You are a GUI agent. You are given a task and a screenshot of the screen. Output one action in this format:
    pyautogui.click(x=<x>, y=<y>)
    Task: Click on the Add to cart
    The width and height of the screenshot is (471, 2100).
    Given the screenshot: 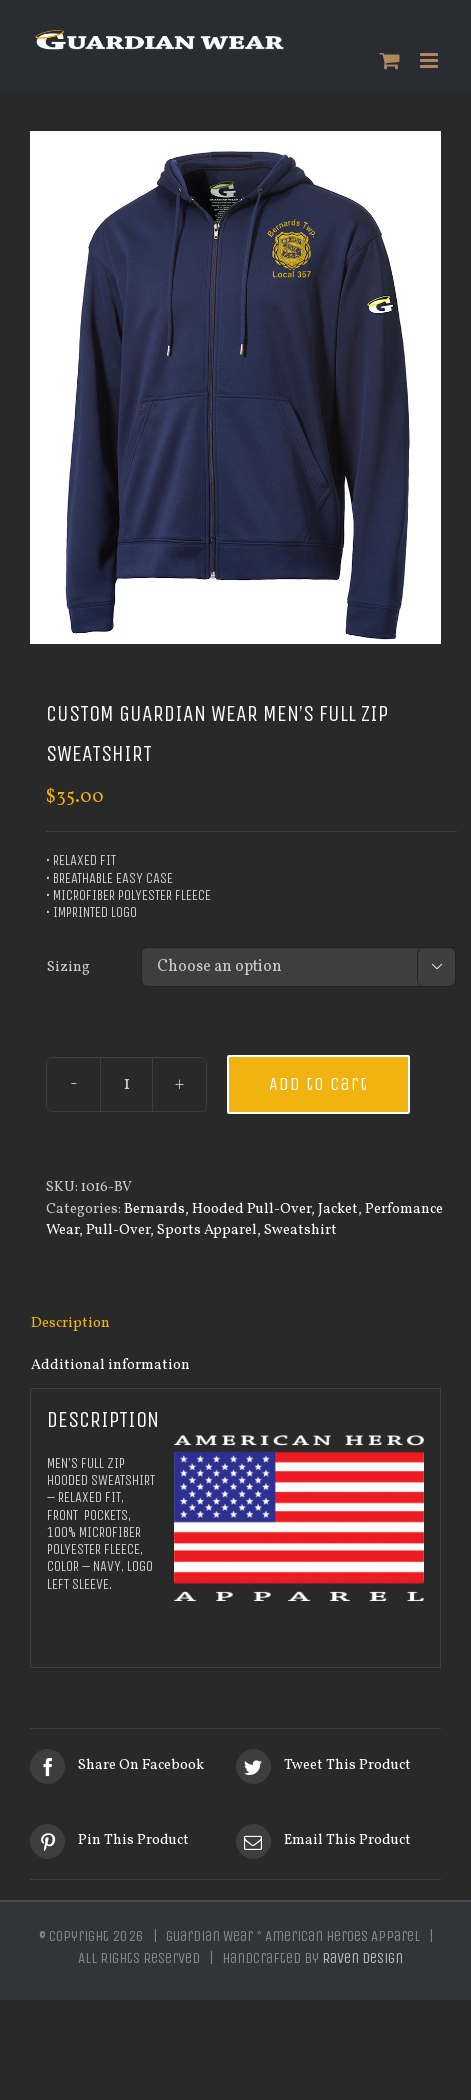 What is the action you would take?
    pyautogui.click(x=318, y=1084)
    